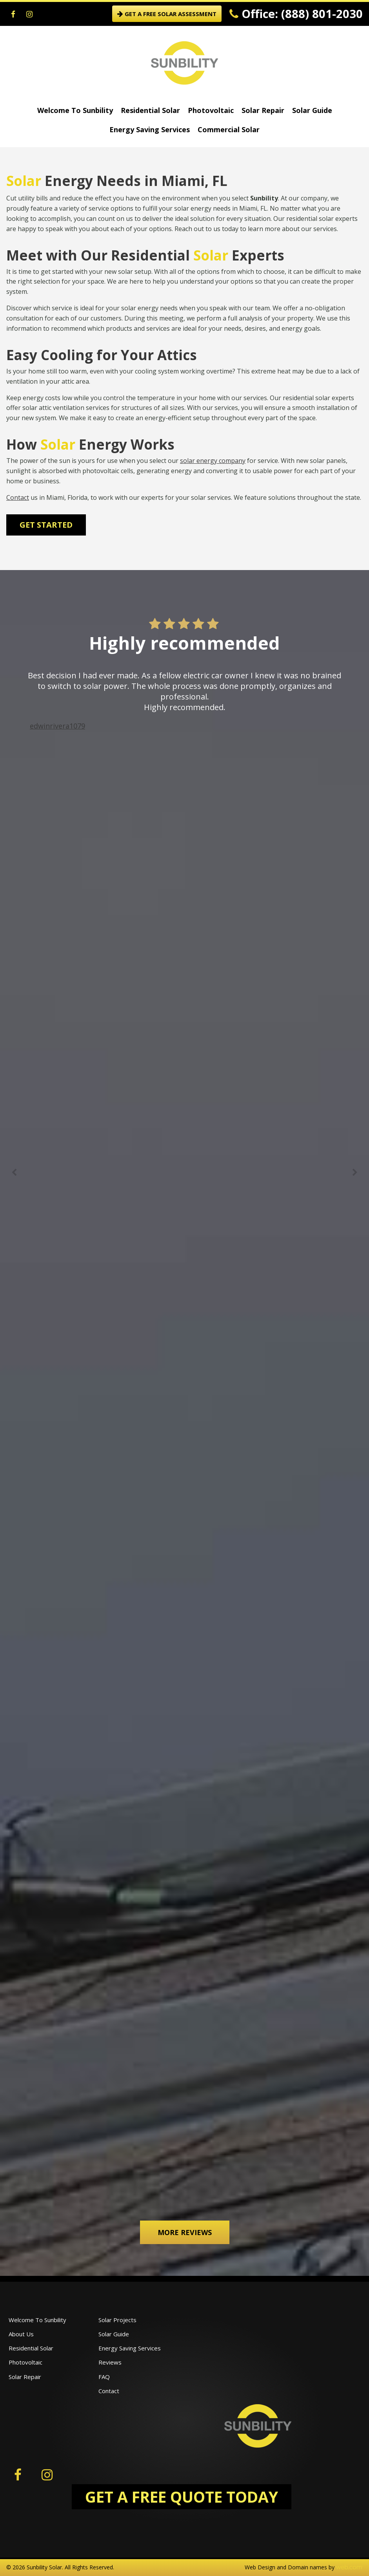 This screenshot has height=2576, width=369. I want to click on Photovoltaic, so click(211, 110).